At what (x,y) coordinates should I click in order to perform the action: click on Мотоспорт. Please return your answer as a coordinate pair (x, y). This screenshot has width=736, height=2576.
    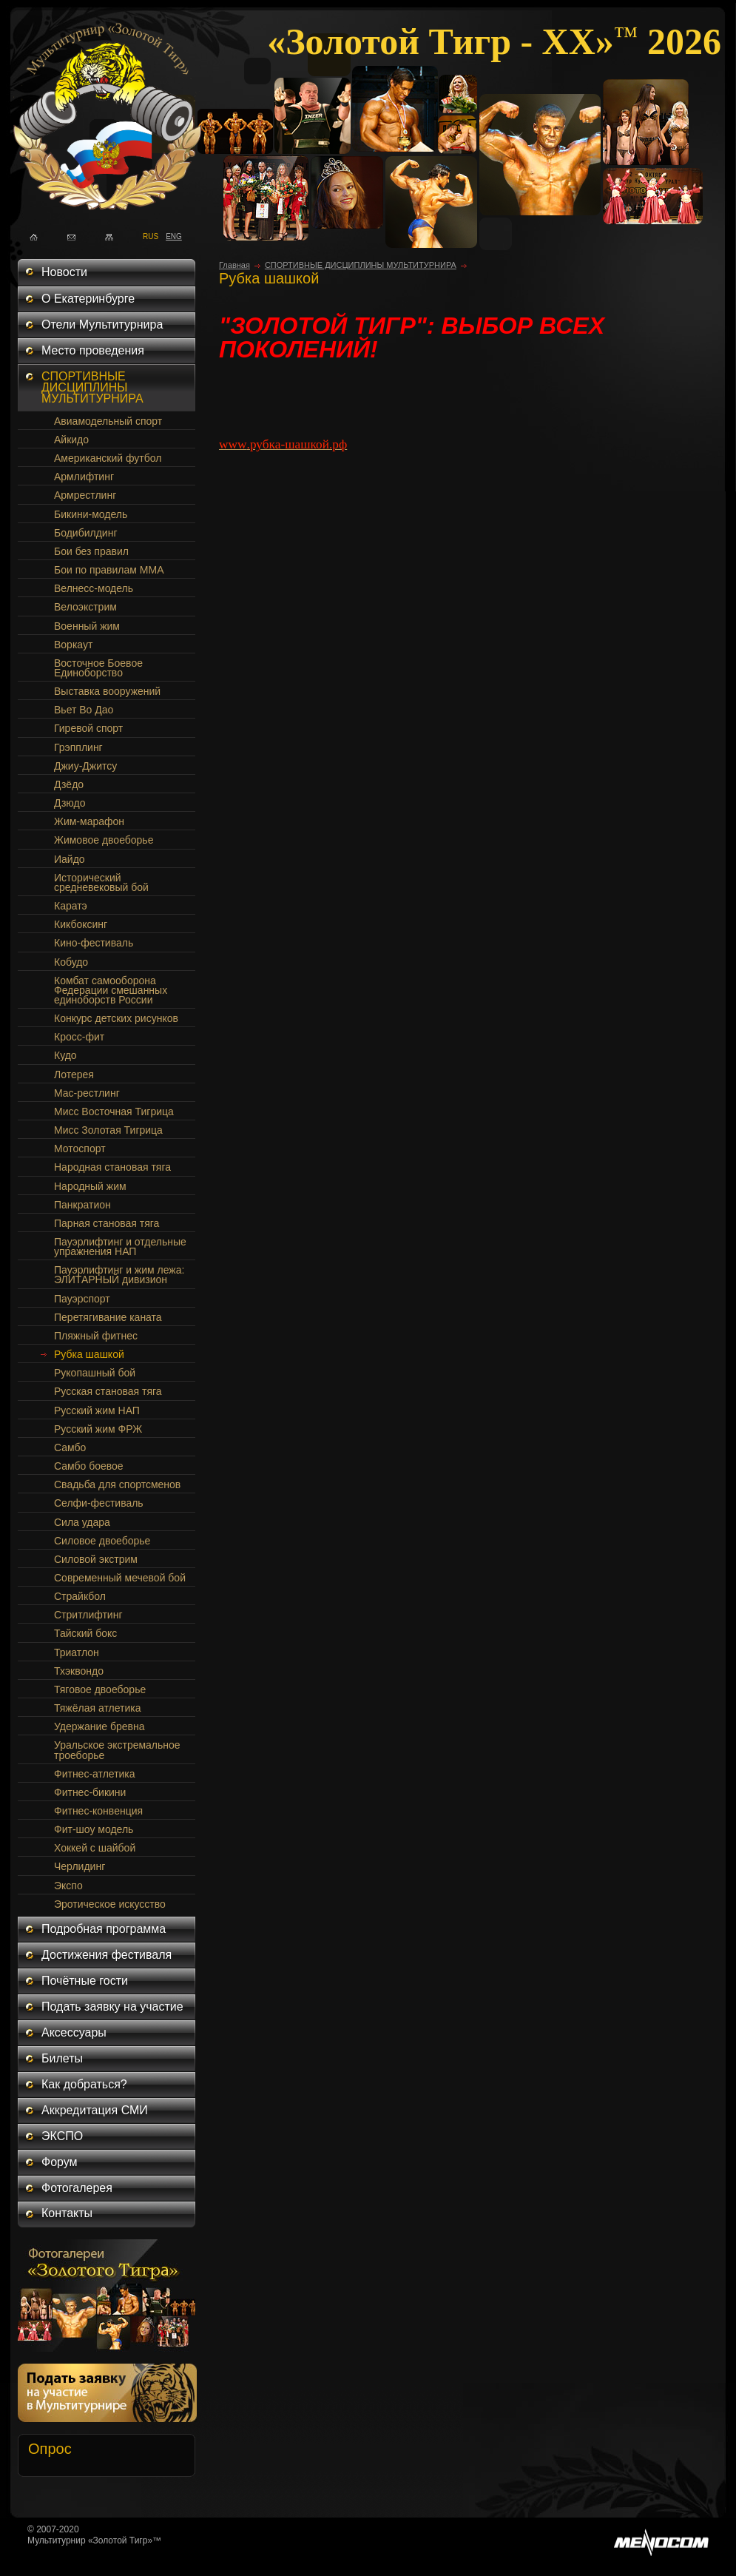
    Looking at the image, I should click on (80, 1148).